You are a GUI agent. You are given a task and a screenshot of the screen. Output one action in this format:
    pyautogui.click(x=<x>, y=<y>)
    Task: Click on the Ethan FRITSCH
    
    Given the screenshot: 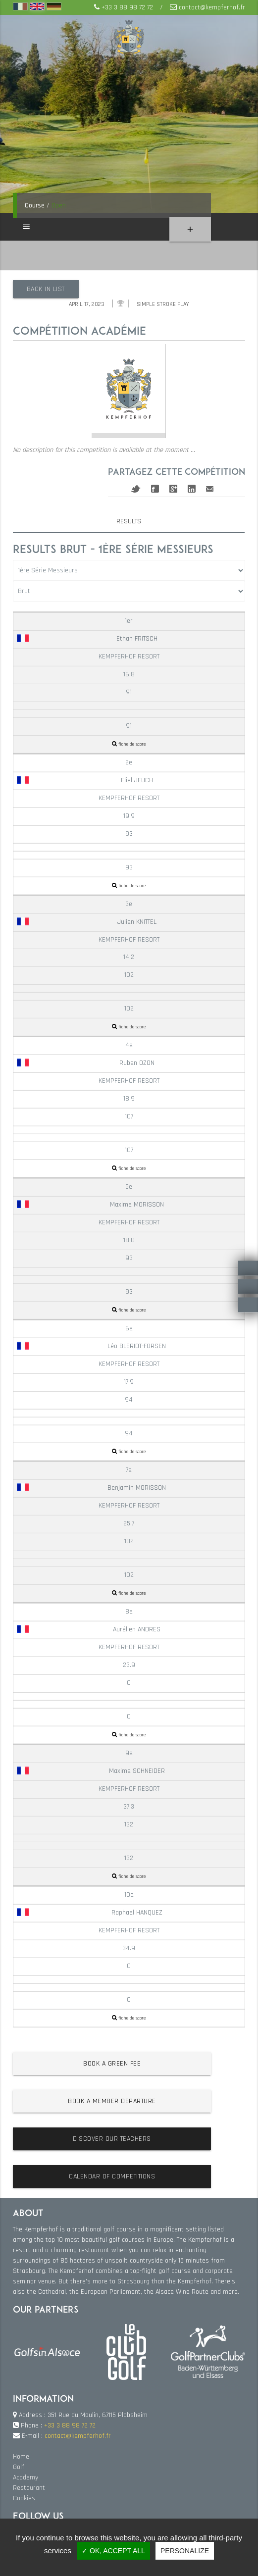 What is the action you would take?
    pyautogui.click(x=87, y=638)
    